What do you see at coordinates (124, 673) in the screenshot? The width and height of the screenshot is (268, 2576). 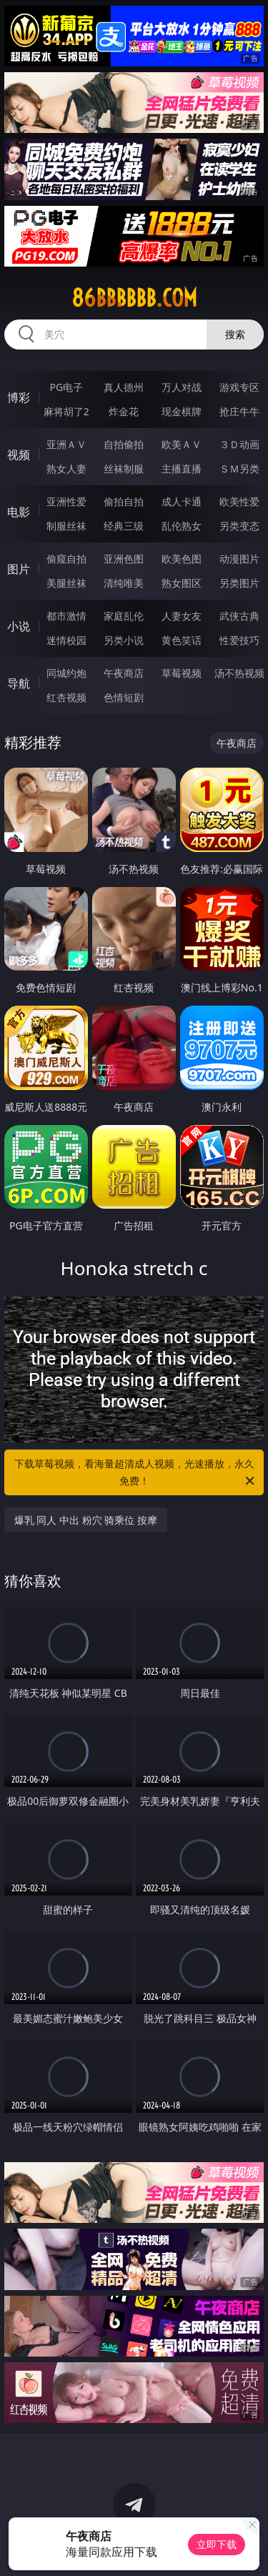 I see `午夜商店` at bounding box center [124, 673].